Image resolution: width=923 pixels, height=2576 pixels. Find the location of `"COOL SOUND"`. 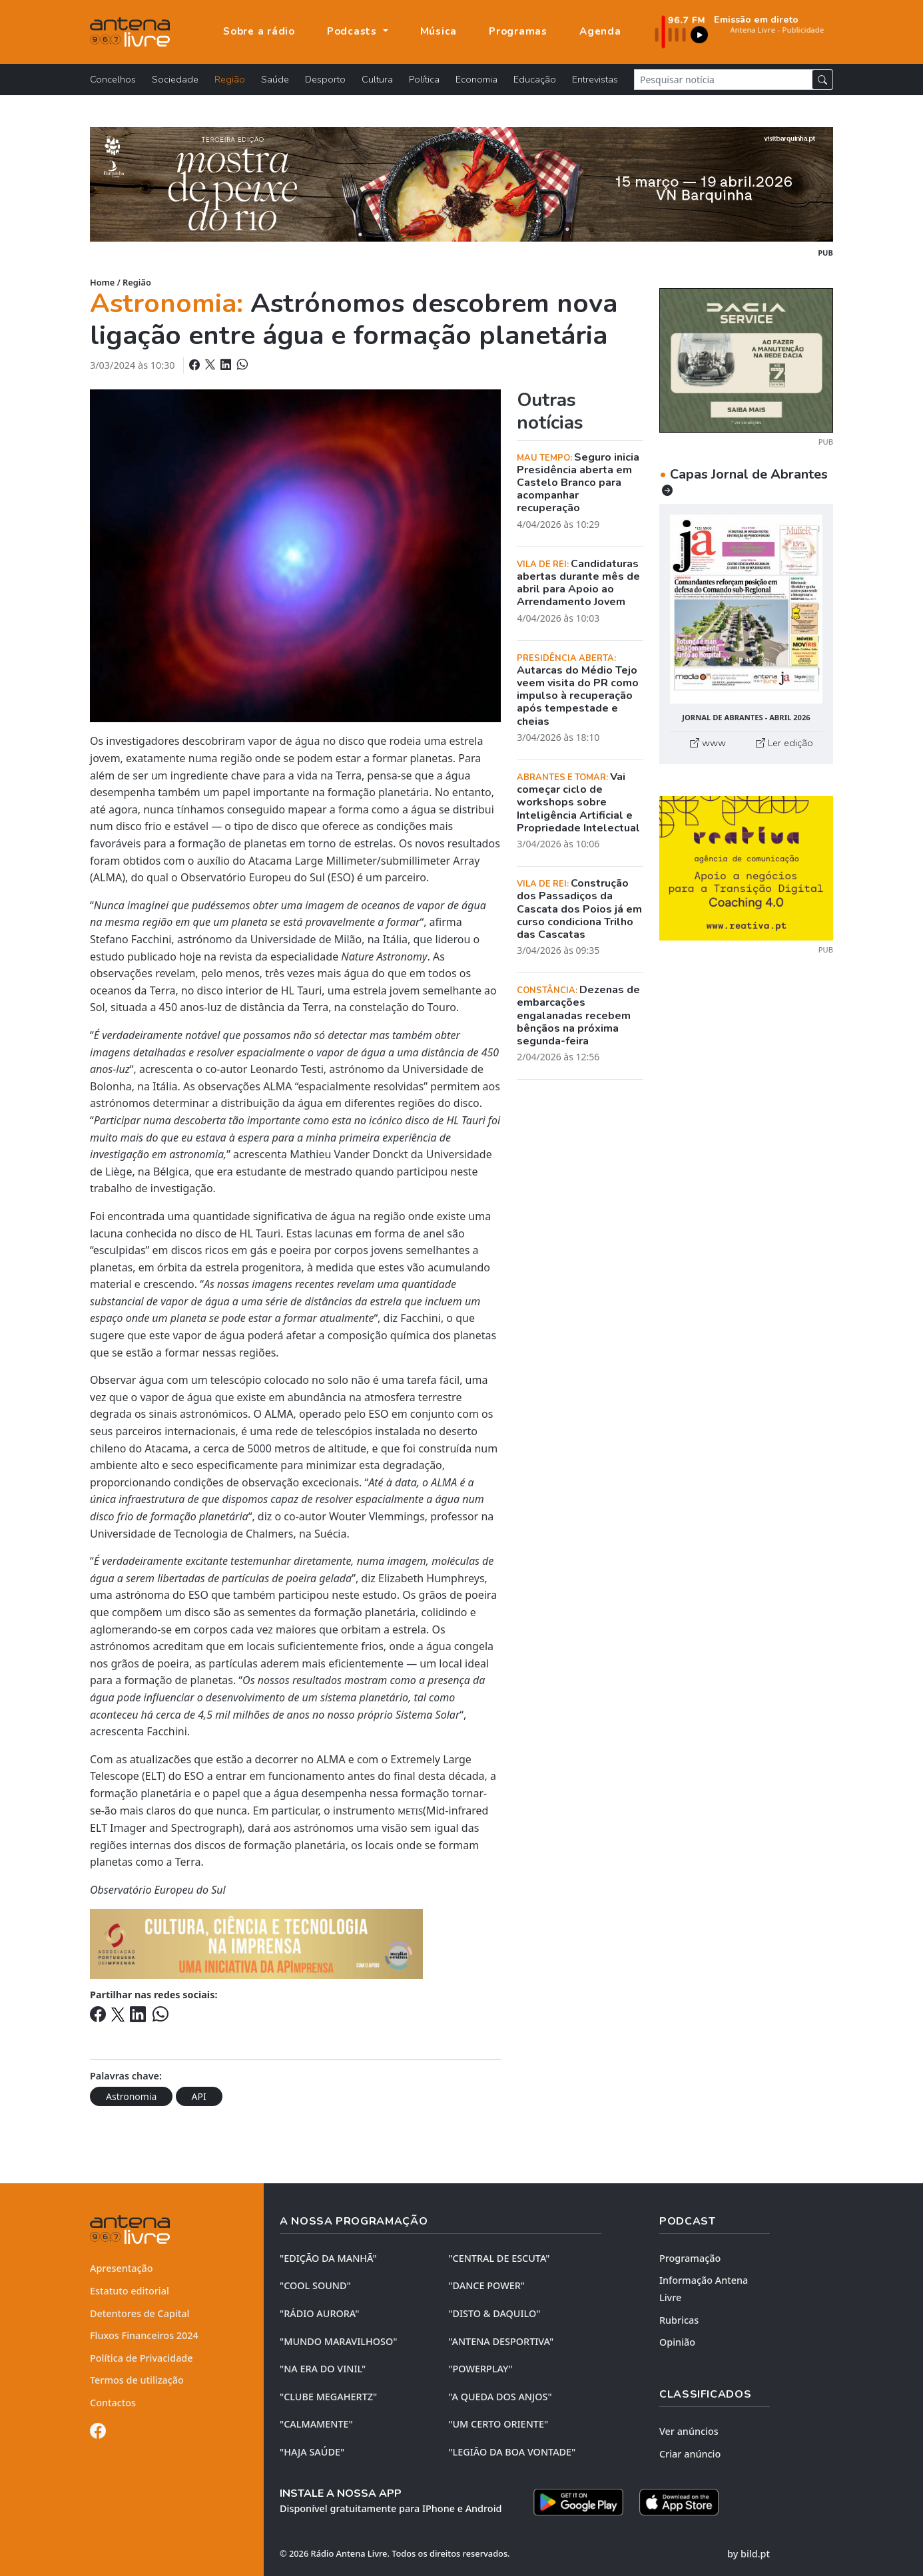

"COOL SOUND" is located at coordinates (315, 2285).